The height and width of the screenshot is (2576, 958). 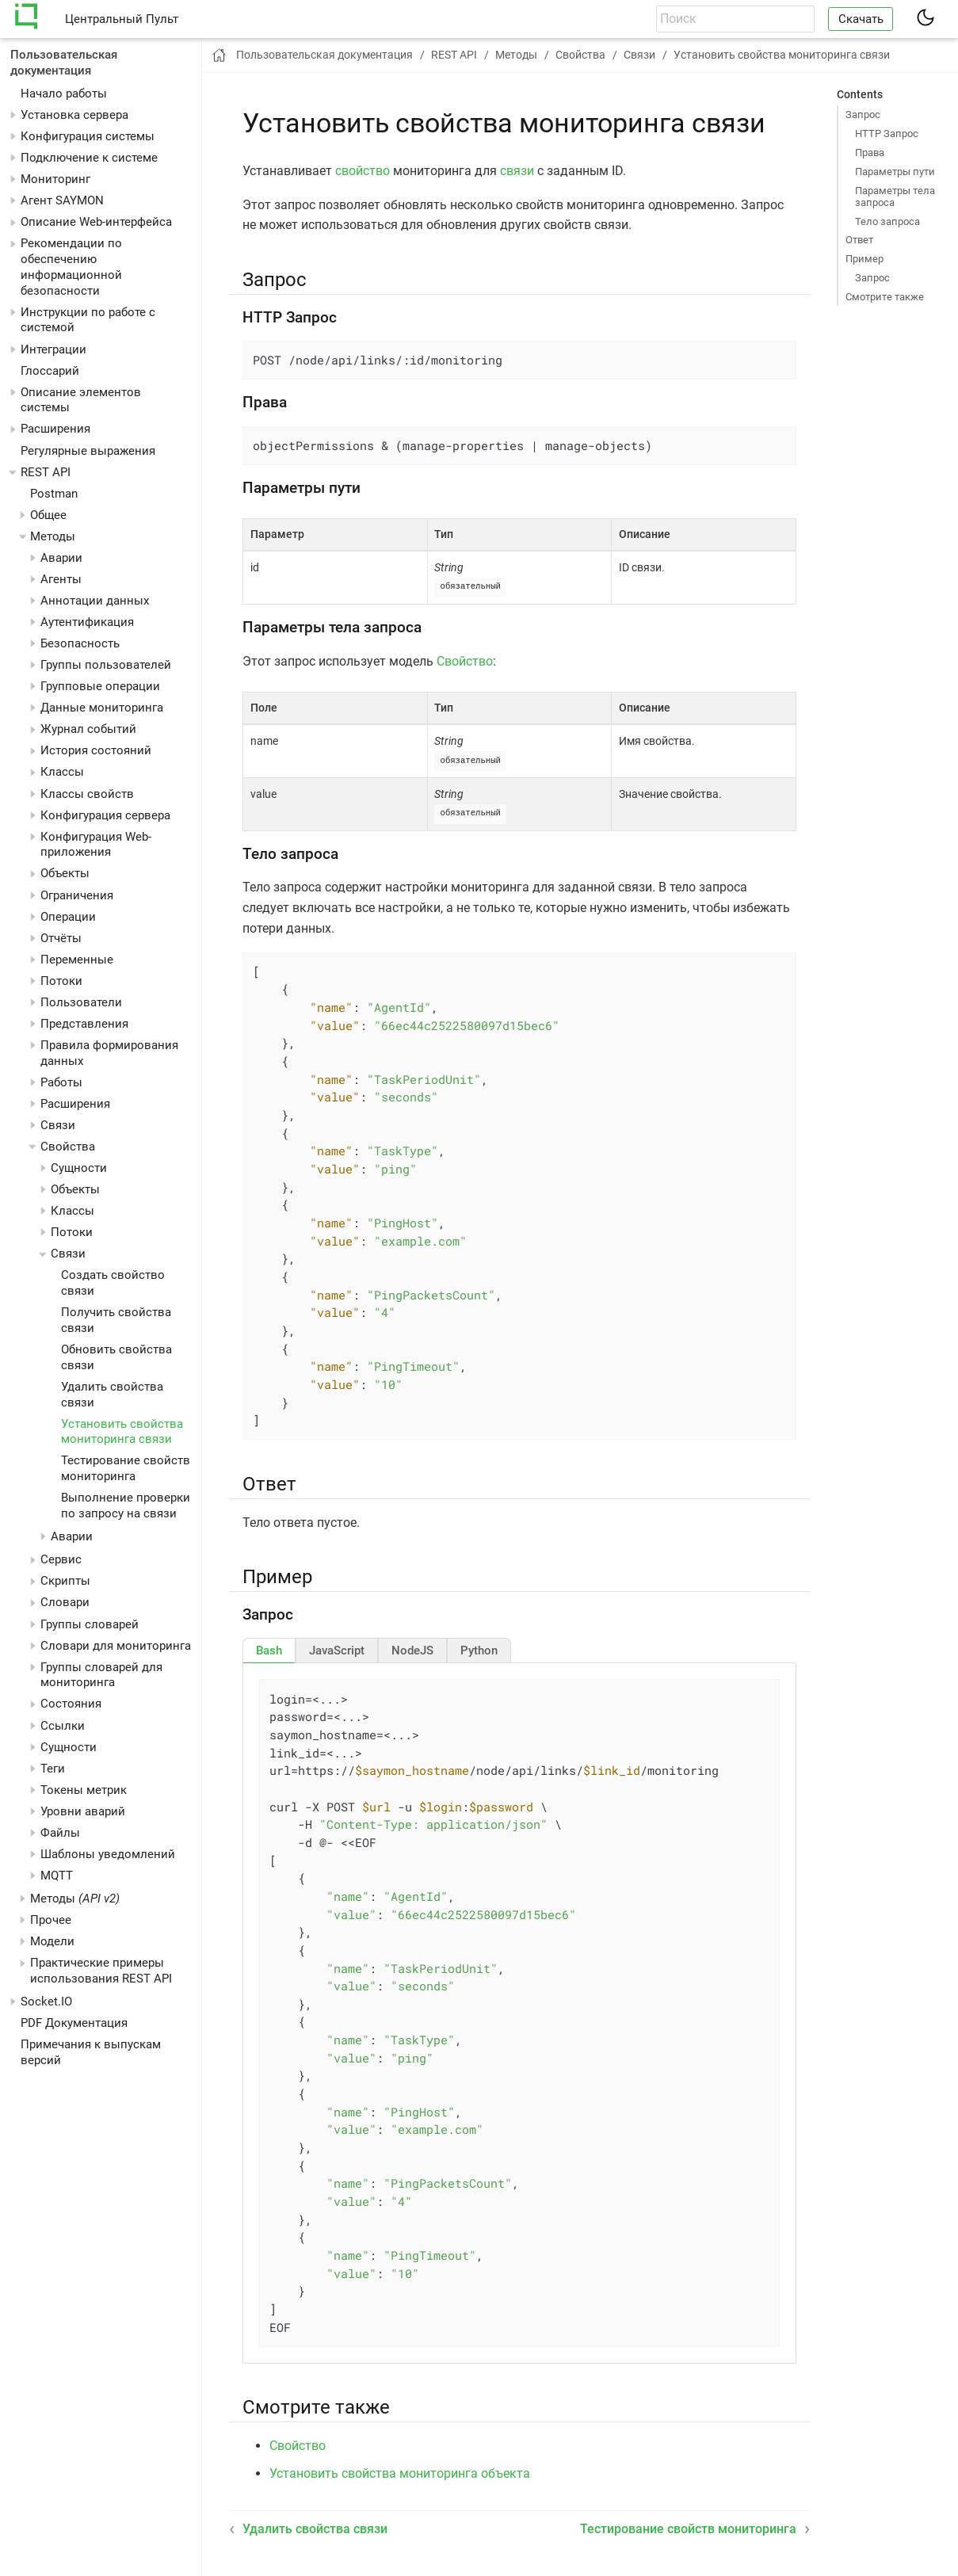 What do you see at coordinates (101, 1675) in the screenshot?
I see `Группы словарей для мониторинга` at bounding box center [101, 1675].